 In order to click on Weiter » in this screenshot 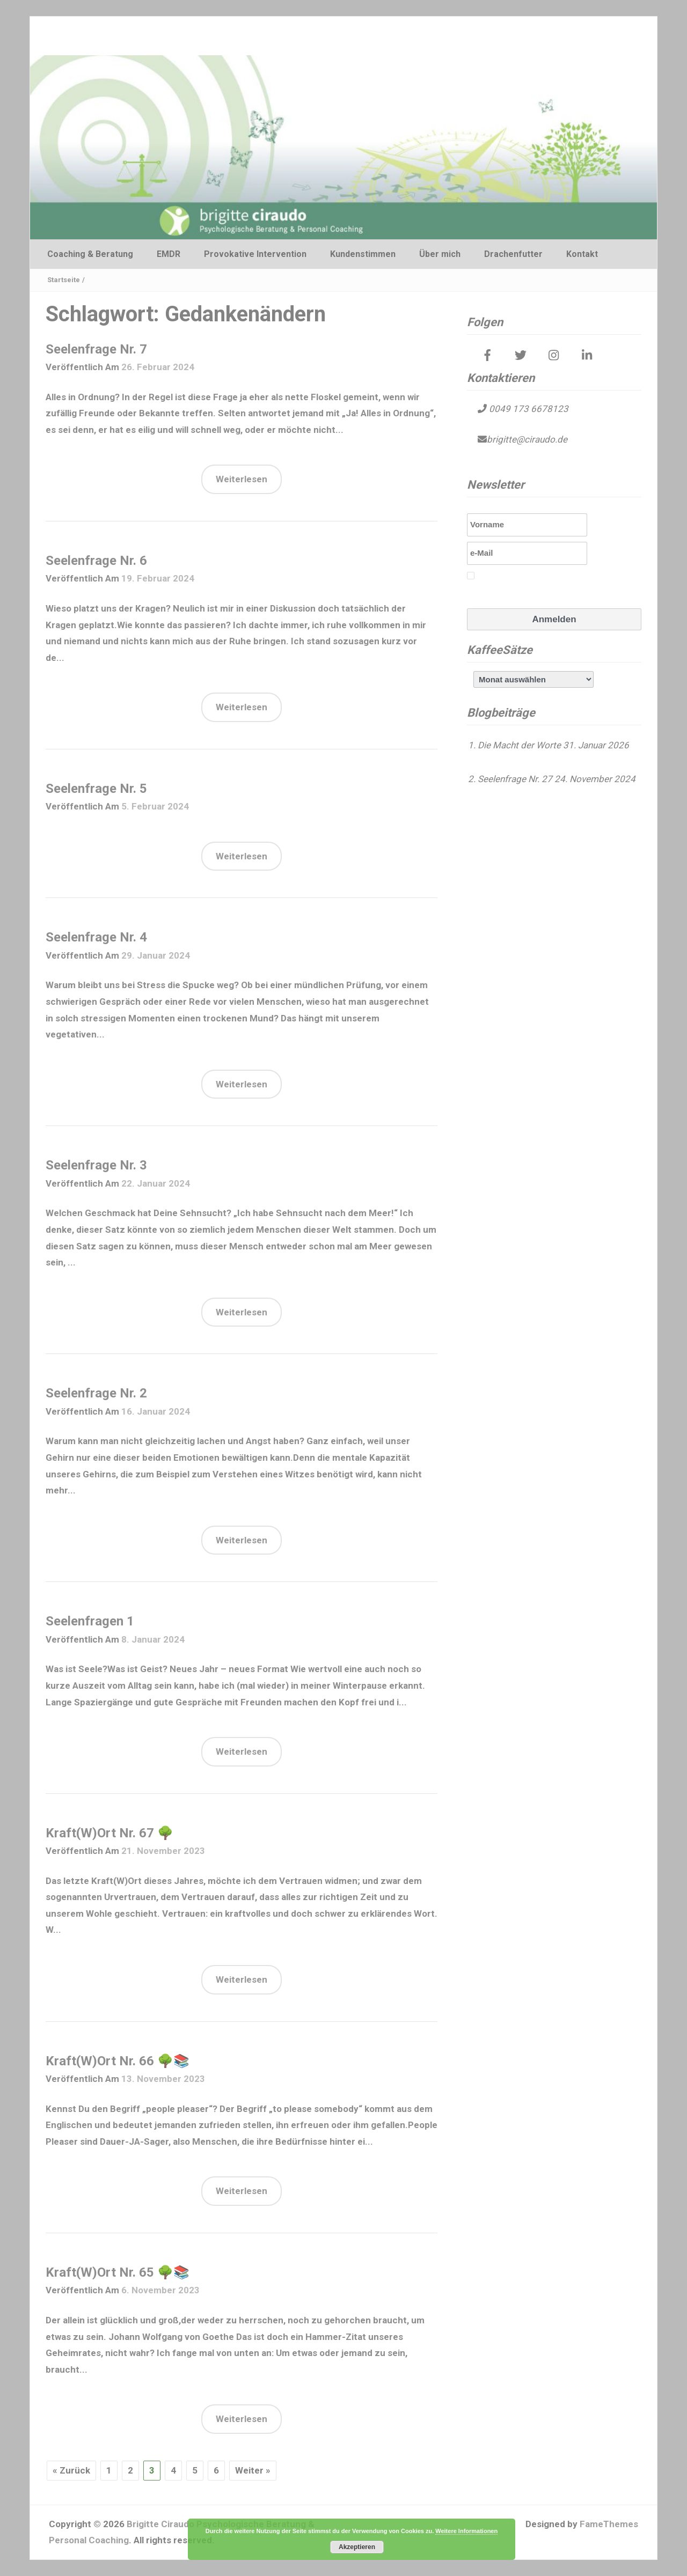, I will do `click(253, 2470)`.